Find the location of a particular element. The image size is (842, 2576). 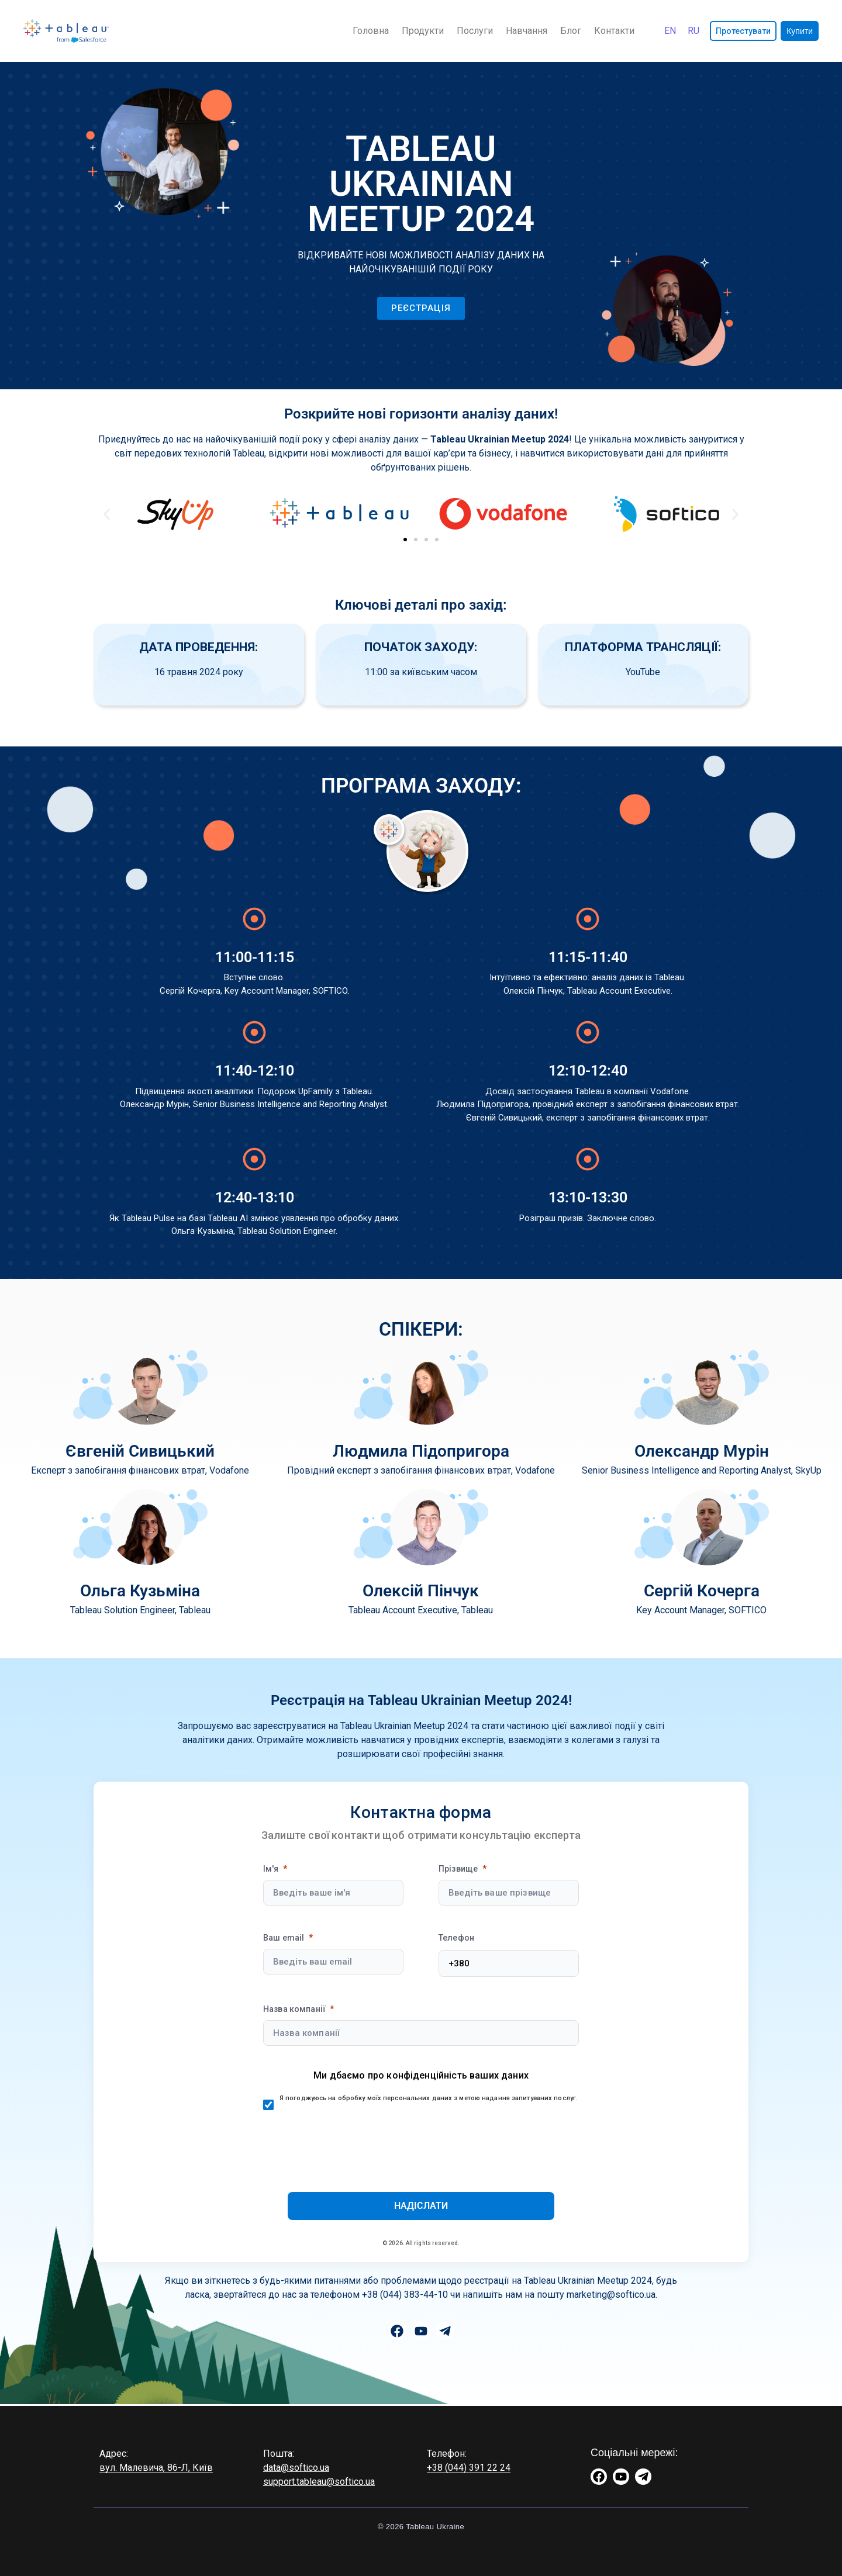

[Switch to English] is located at coordinates (670, 31).